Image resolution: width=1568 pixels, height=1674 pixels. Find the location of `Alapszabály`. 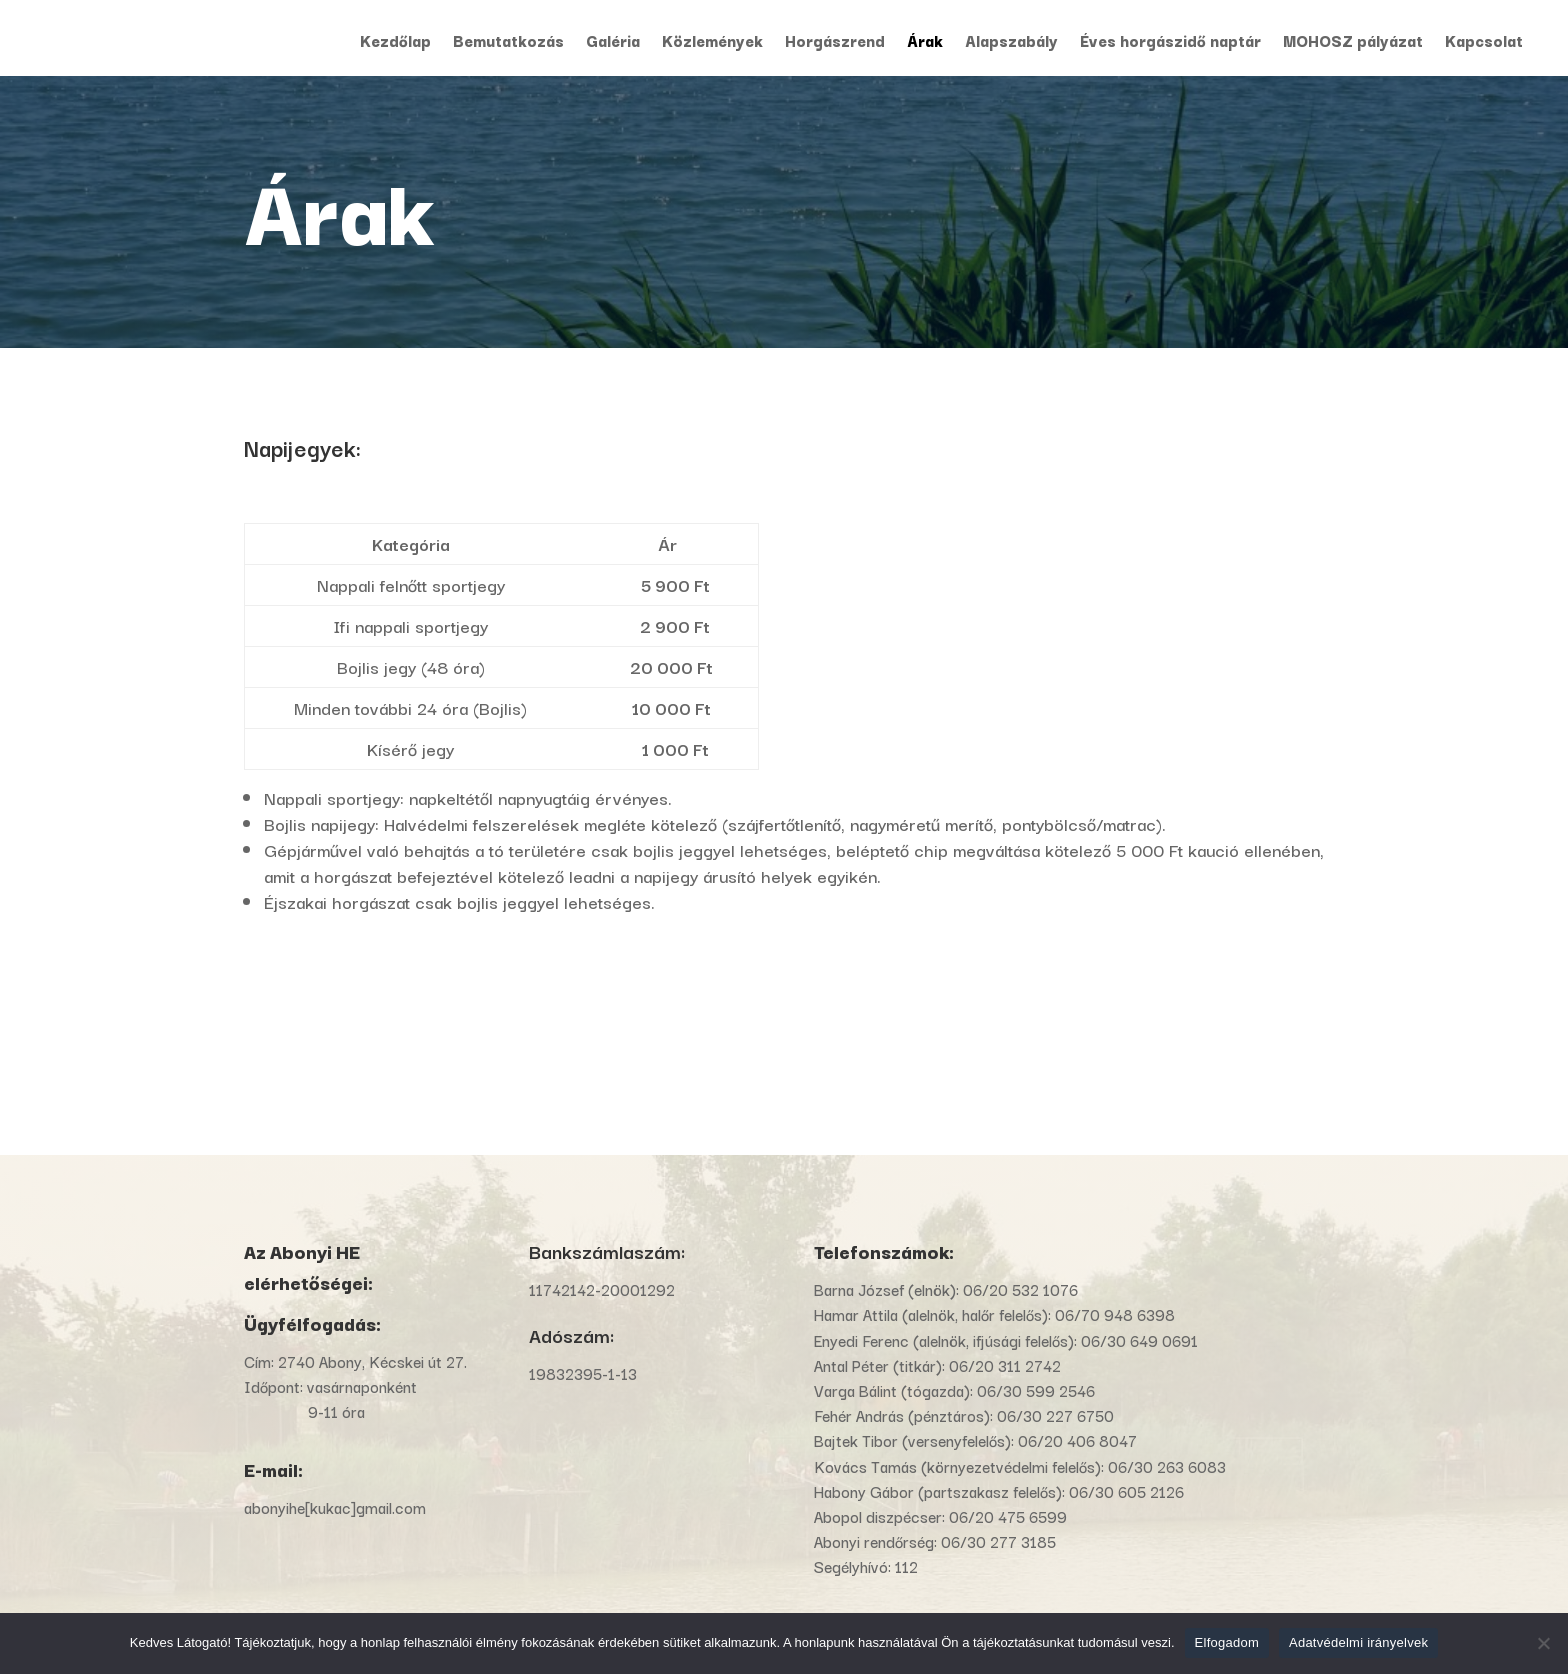

Alapszabály is located at coordinates (1011, 42).